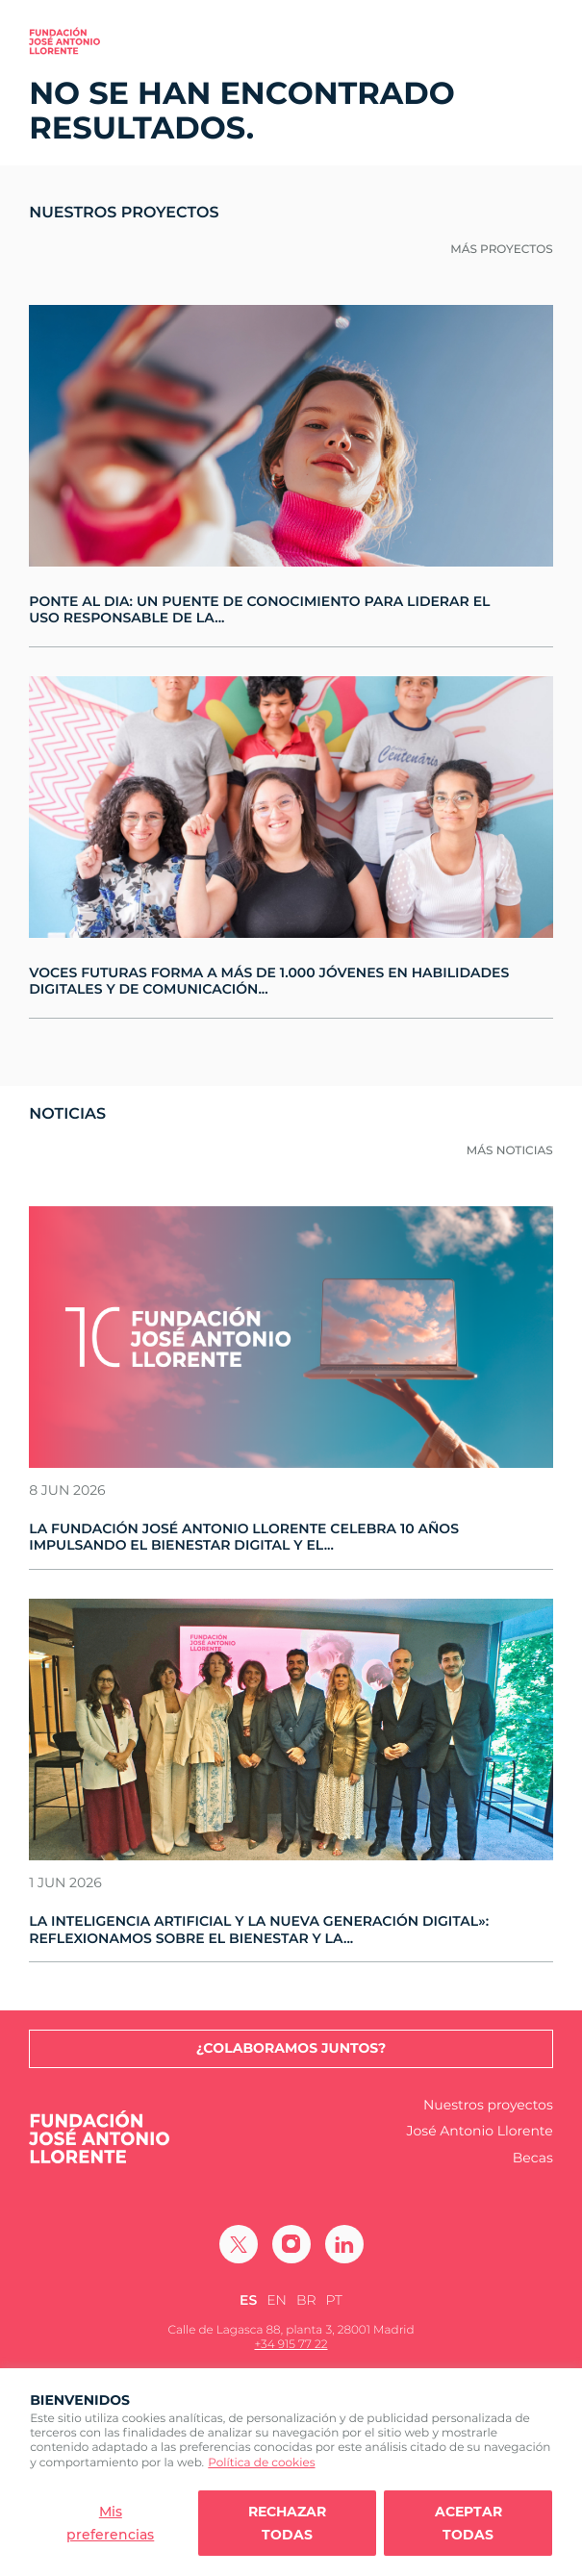 The width and height of the screenshot is (582, 2576). Describe the element at coordinates (291, 2244) in the screenshot. I see `[Ir a Instagram]` at that location.